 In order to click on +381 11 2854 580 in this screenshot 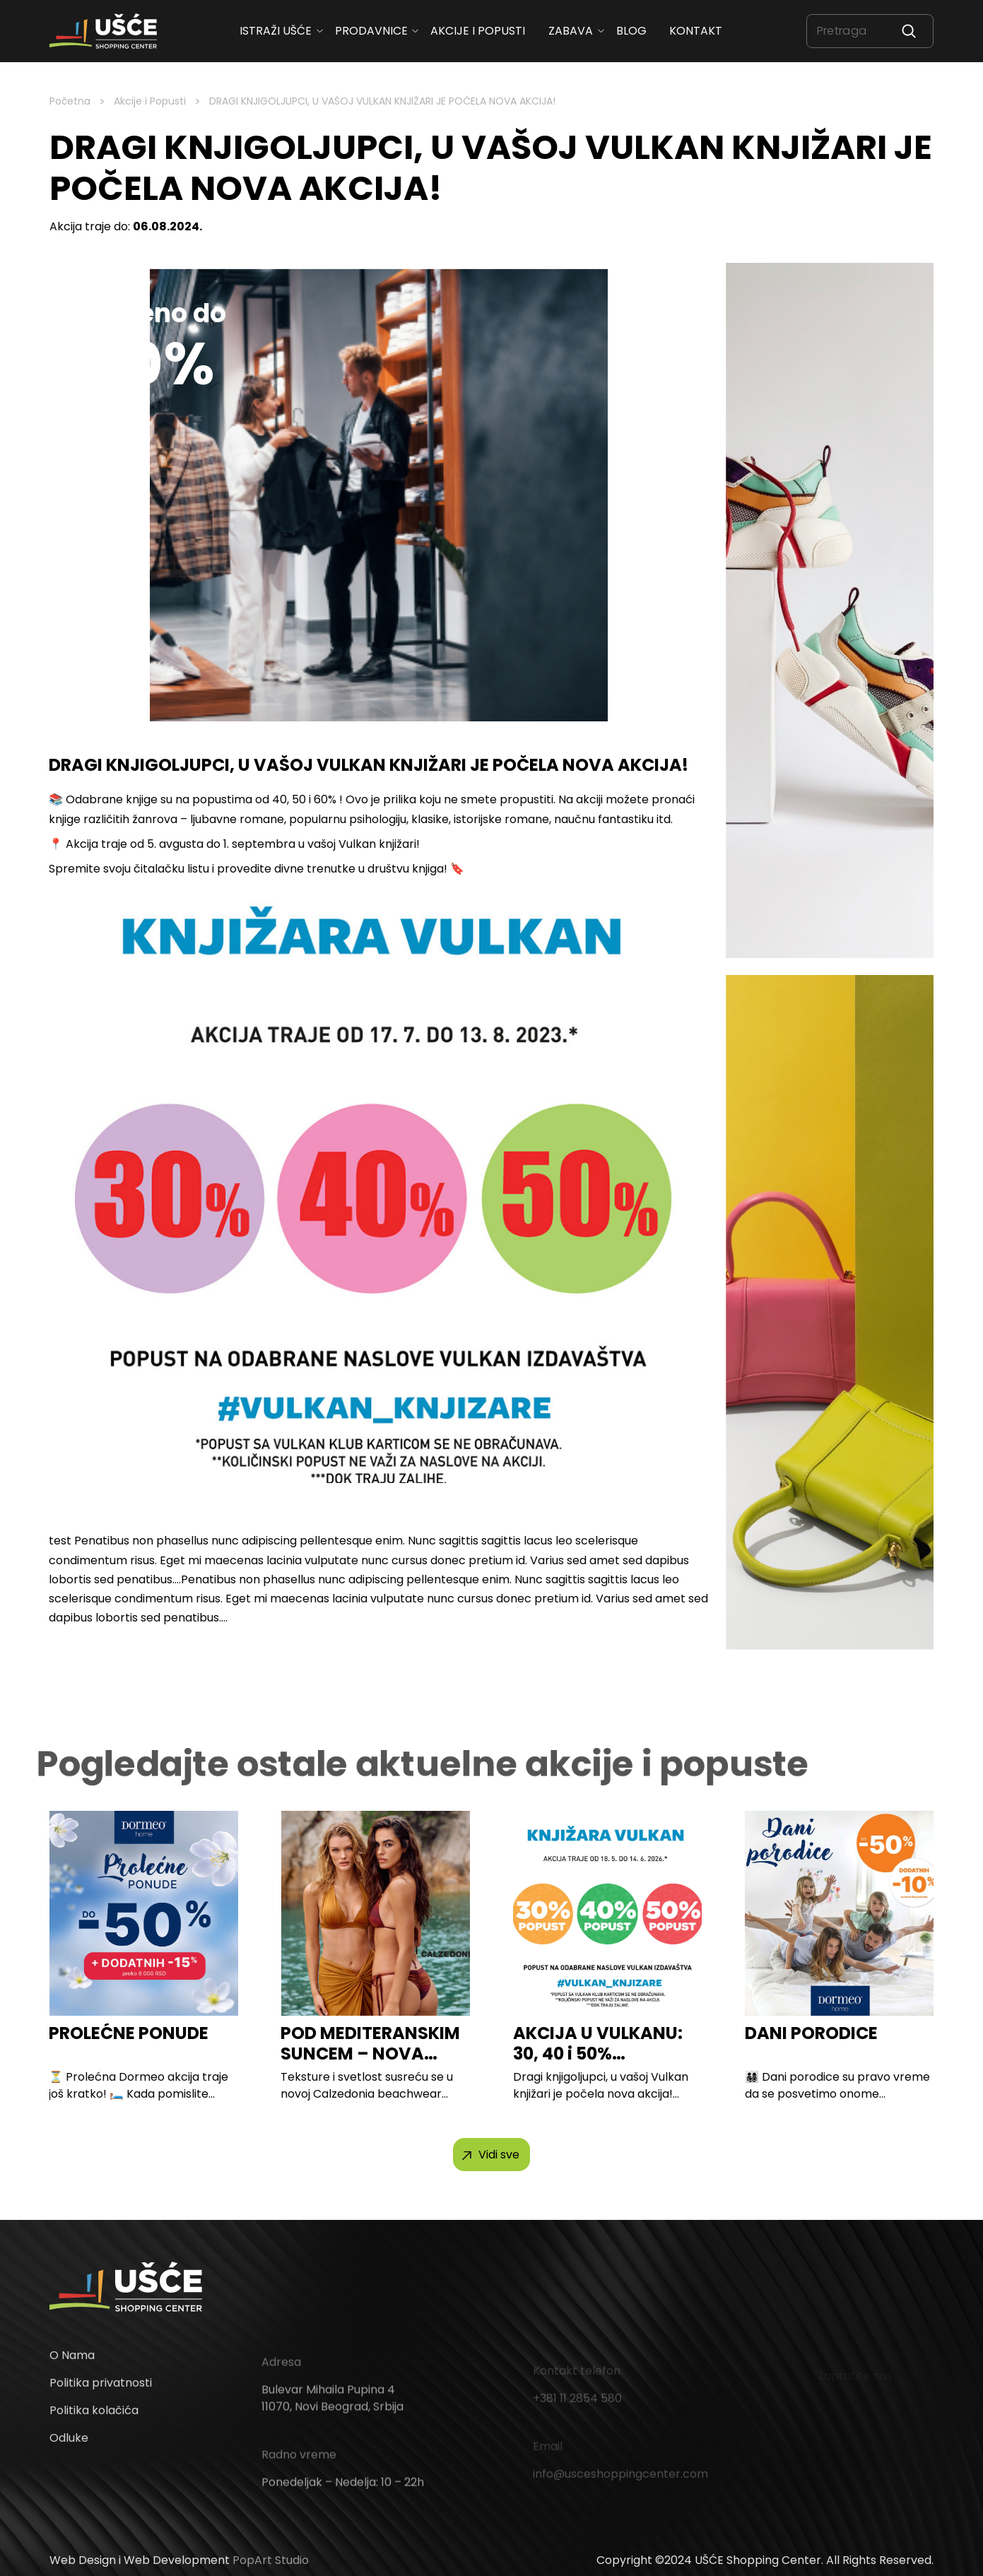, I will do `click(577, 2403)`.